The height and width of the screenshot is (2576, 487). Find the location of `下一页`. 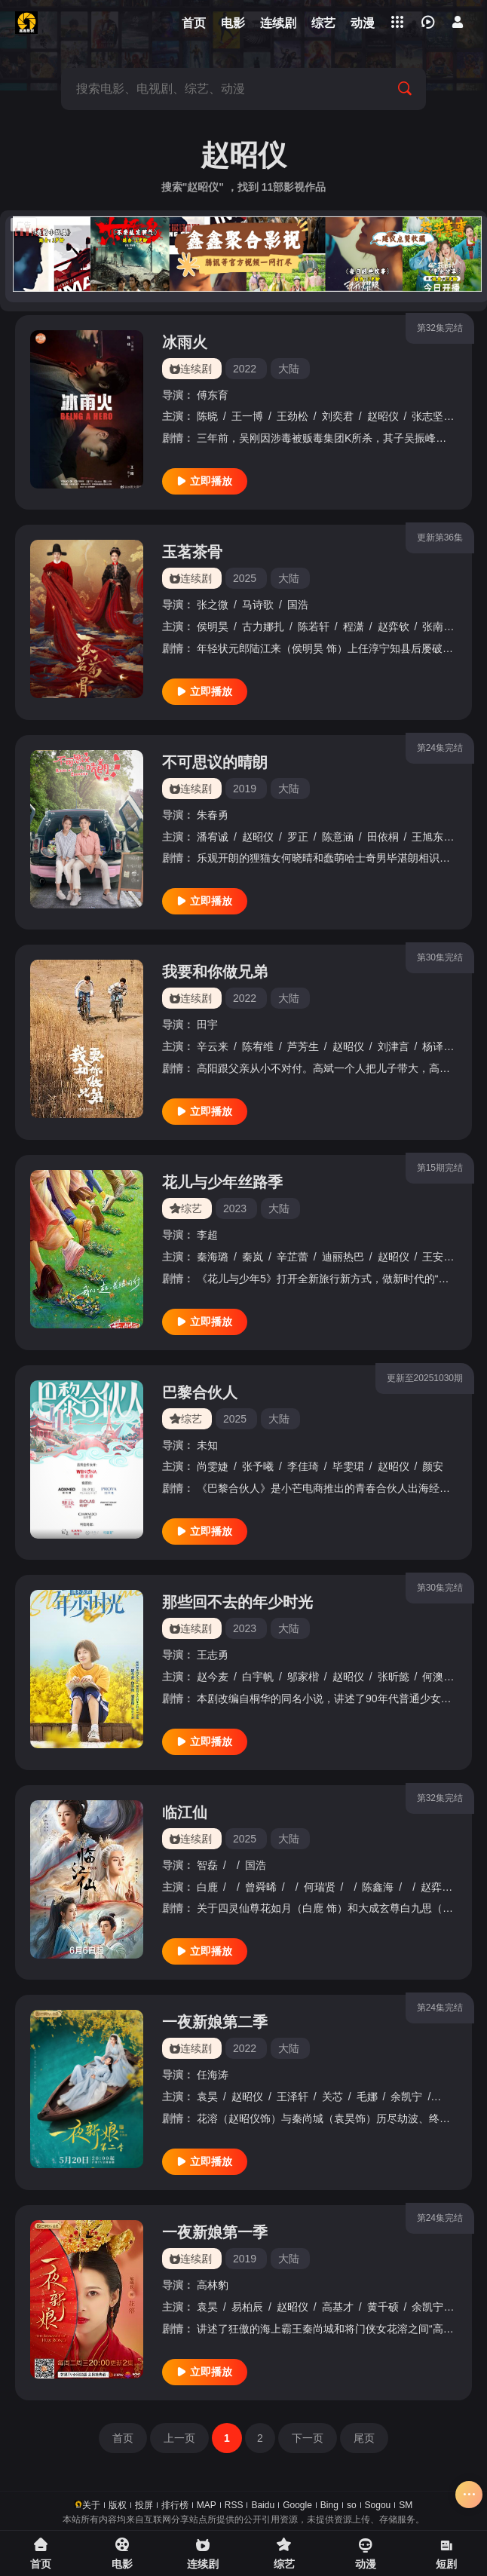

下一页 is located at coordinates (307, 2438).